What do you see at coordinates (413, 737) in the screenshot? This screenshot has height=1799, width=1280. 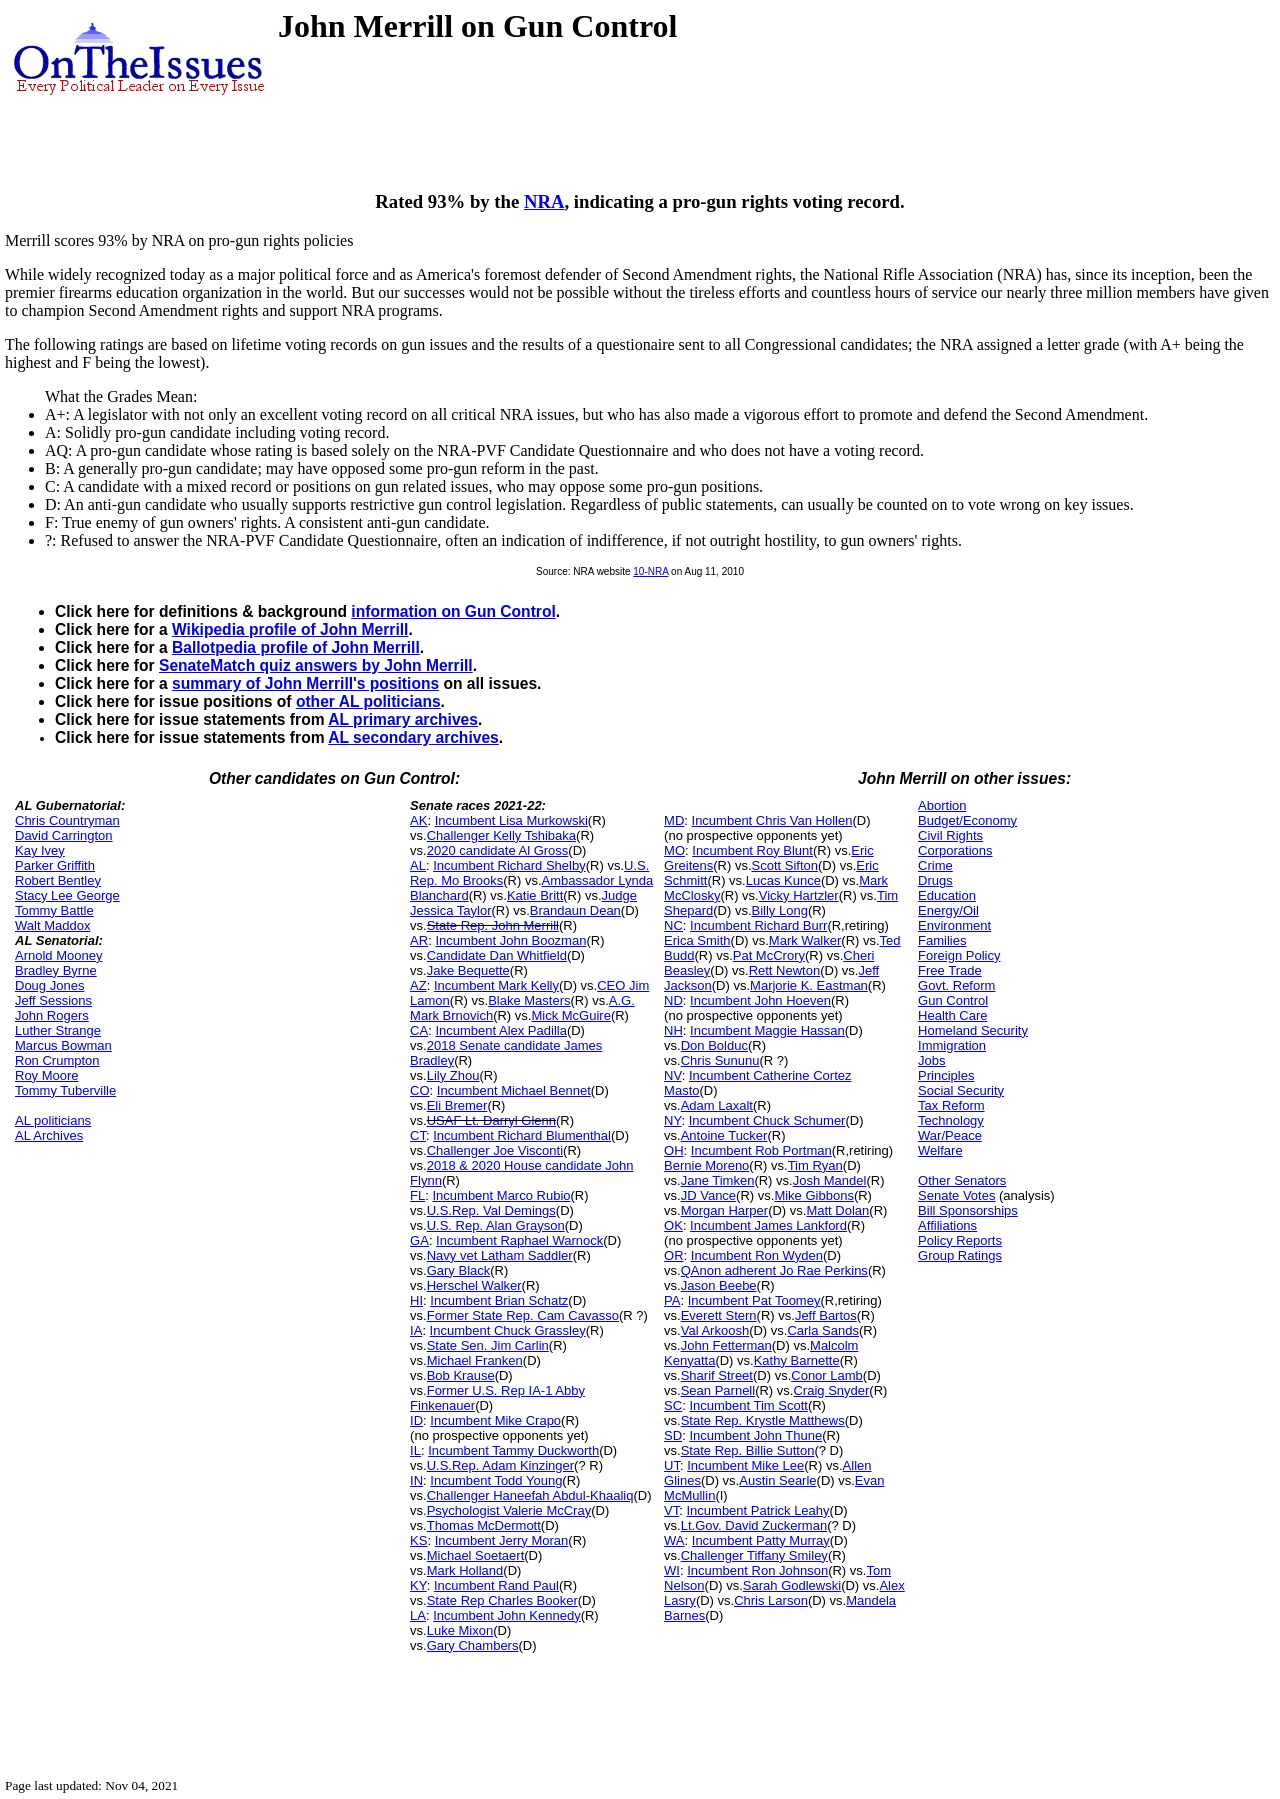 I see `AL secondary archives` at bounding box center [413, 737].